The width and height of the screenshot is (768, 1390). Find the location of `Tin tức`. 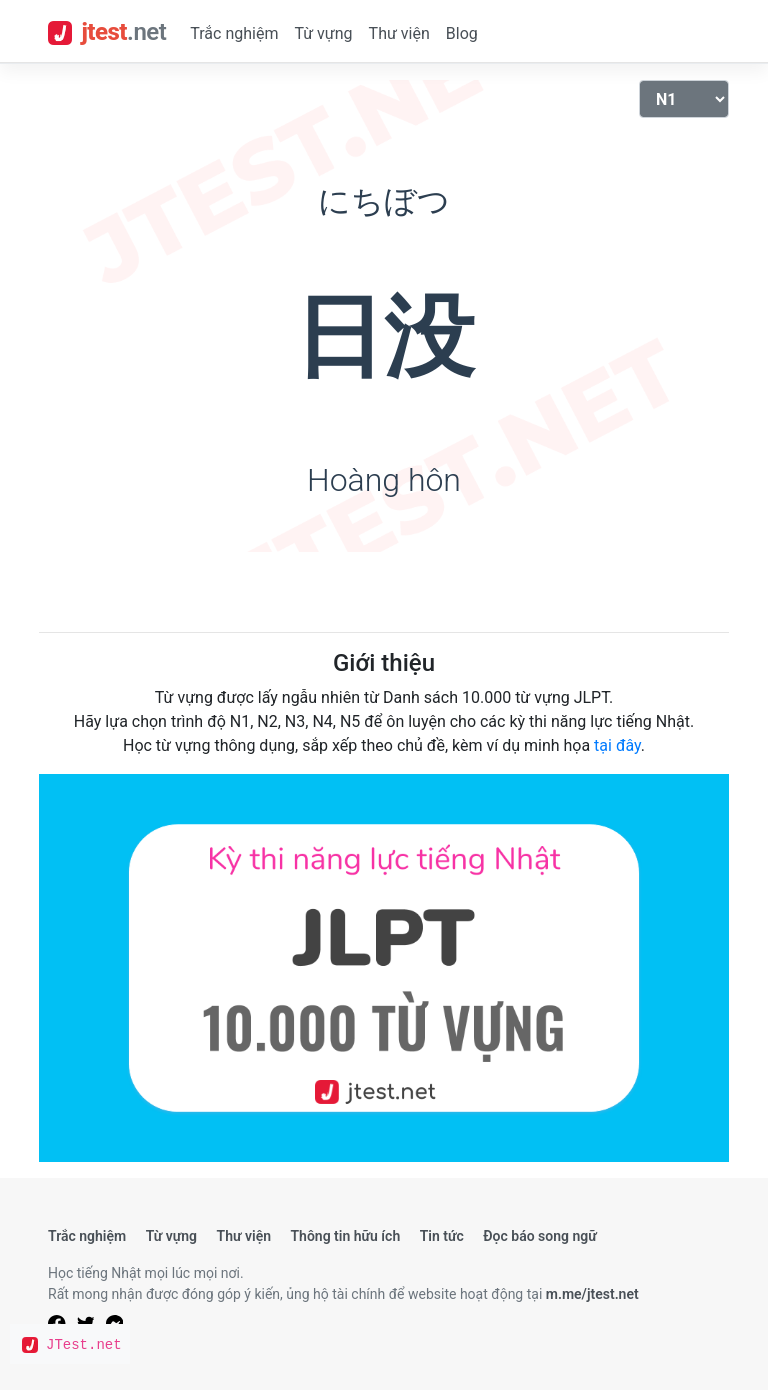

Tin tức is located at coordinates (442, 1236).